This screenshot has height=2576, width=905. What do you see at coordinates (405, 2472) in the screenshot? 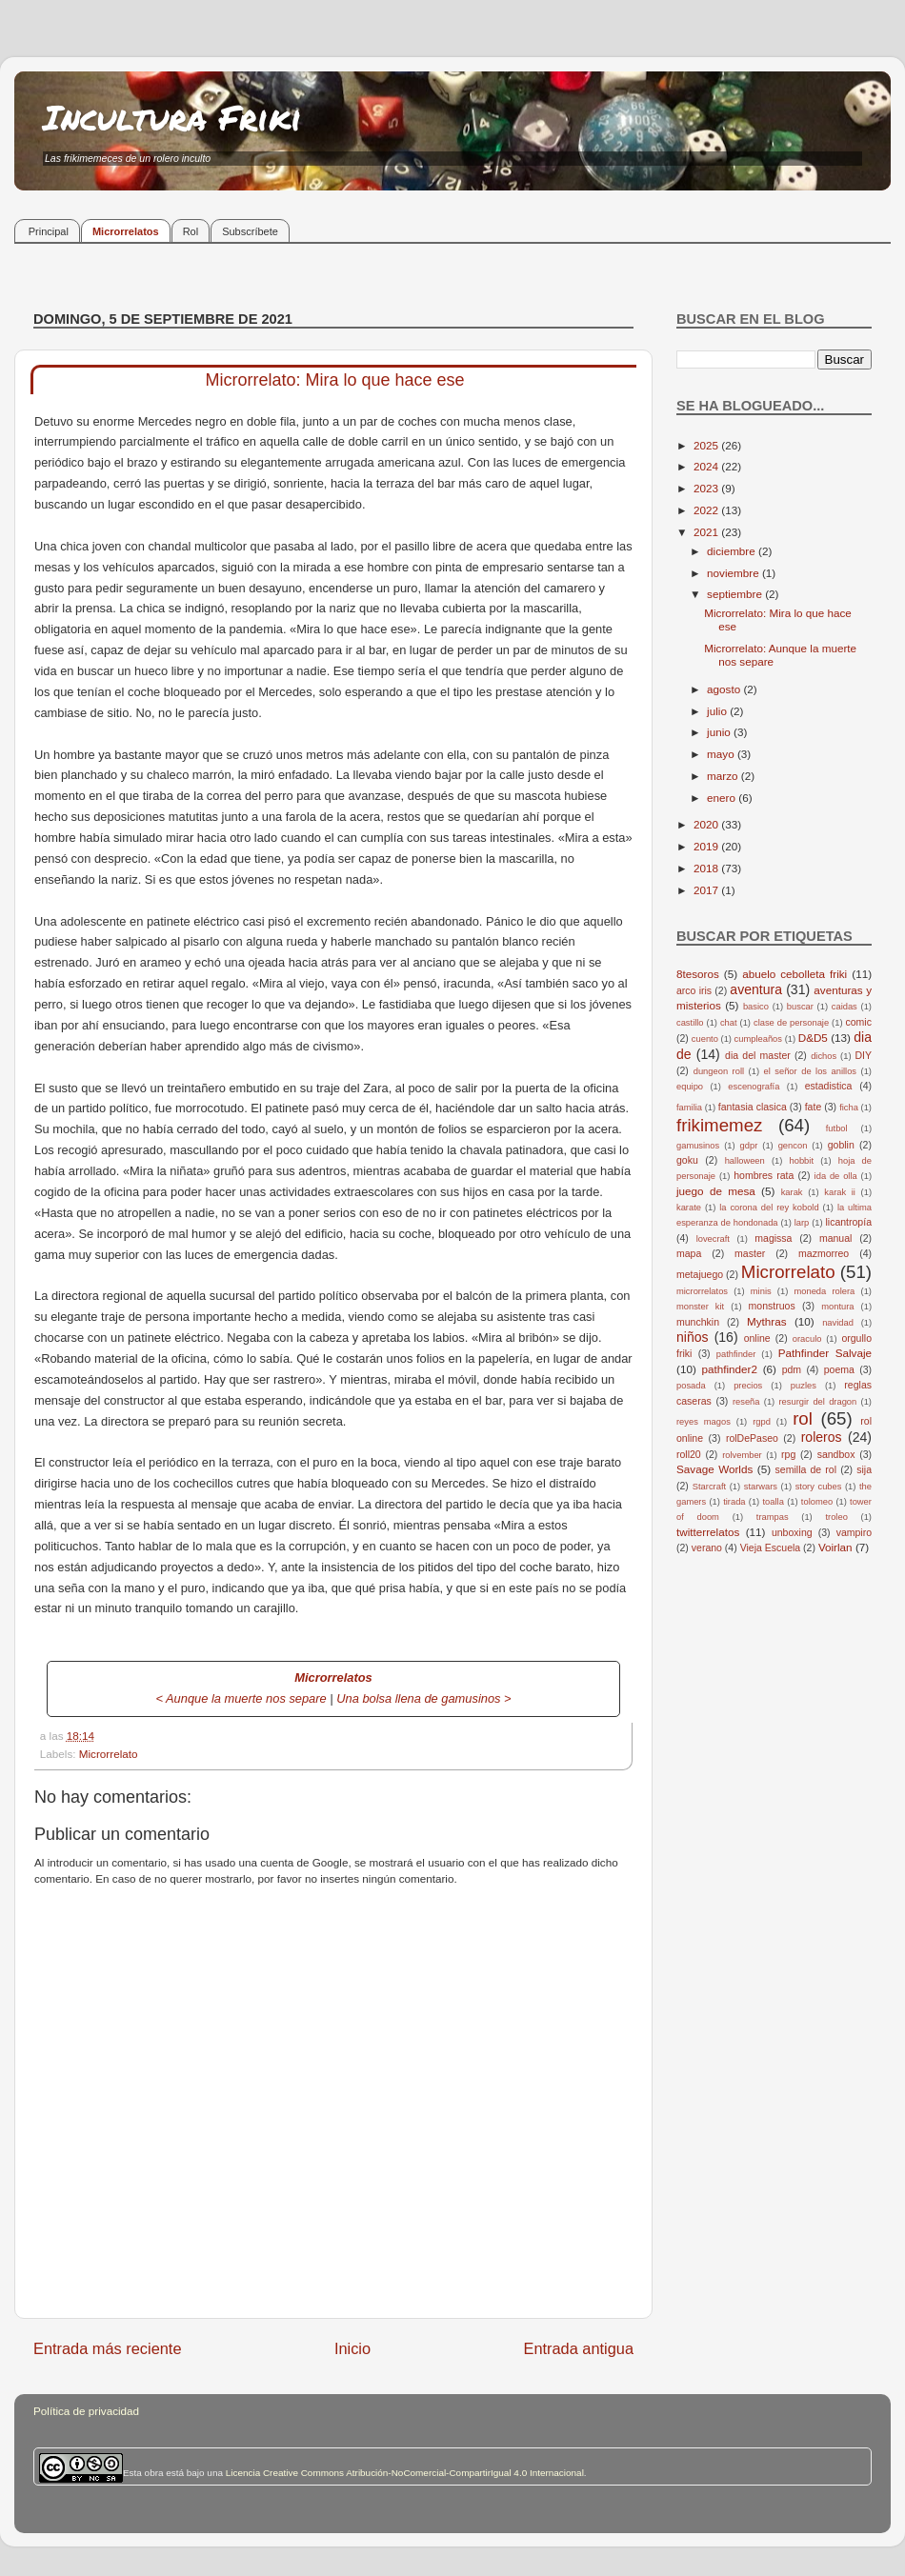
I see `Licencia Creative Commons Atribución-NoComercial-CompartirIgual 4.0 Internacional` at bounding box center [405, 2472].